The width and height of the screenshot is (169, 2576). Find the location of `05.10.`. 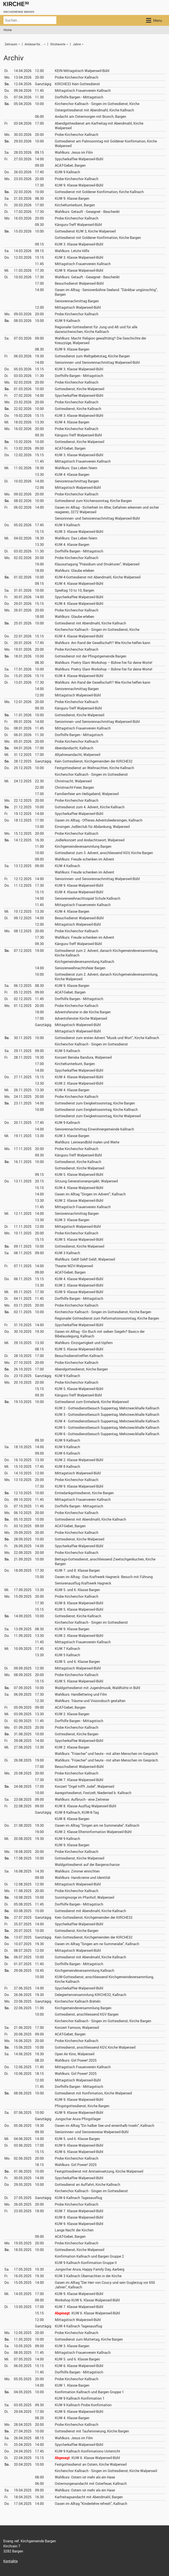

05.10. is located at coordinates (22, 1519).